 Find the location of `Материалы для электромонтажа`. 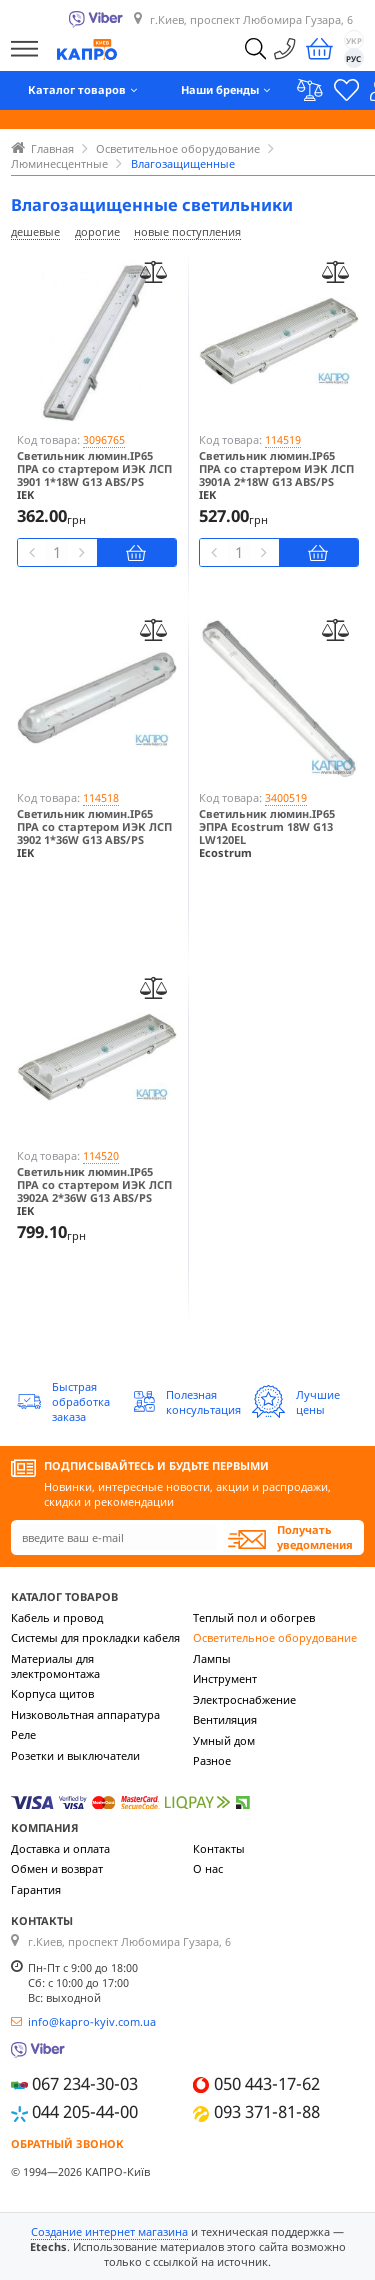

Материалы для электромонтажа is located at coordinates (55, 1666).